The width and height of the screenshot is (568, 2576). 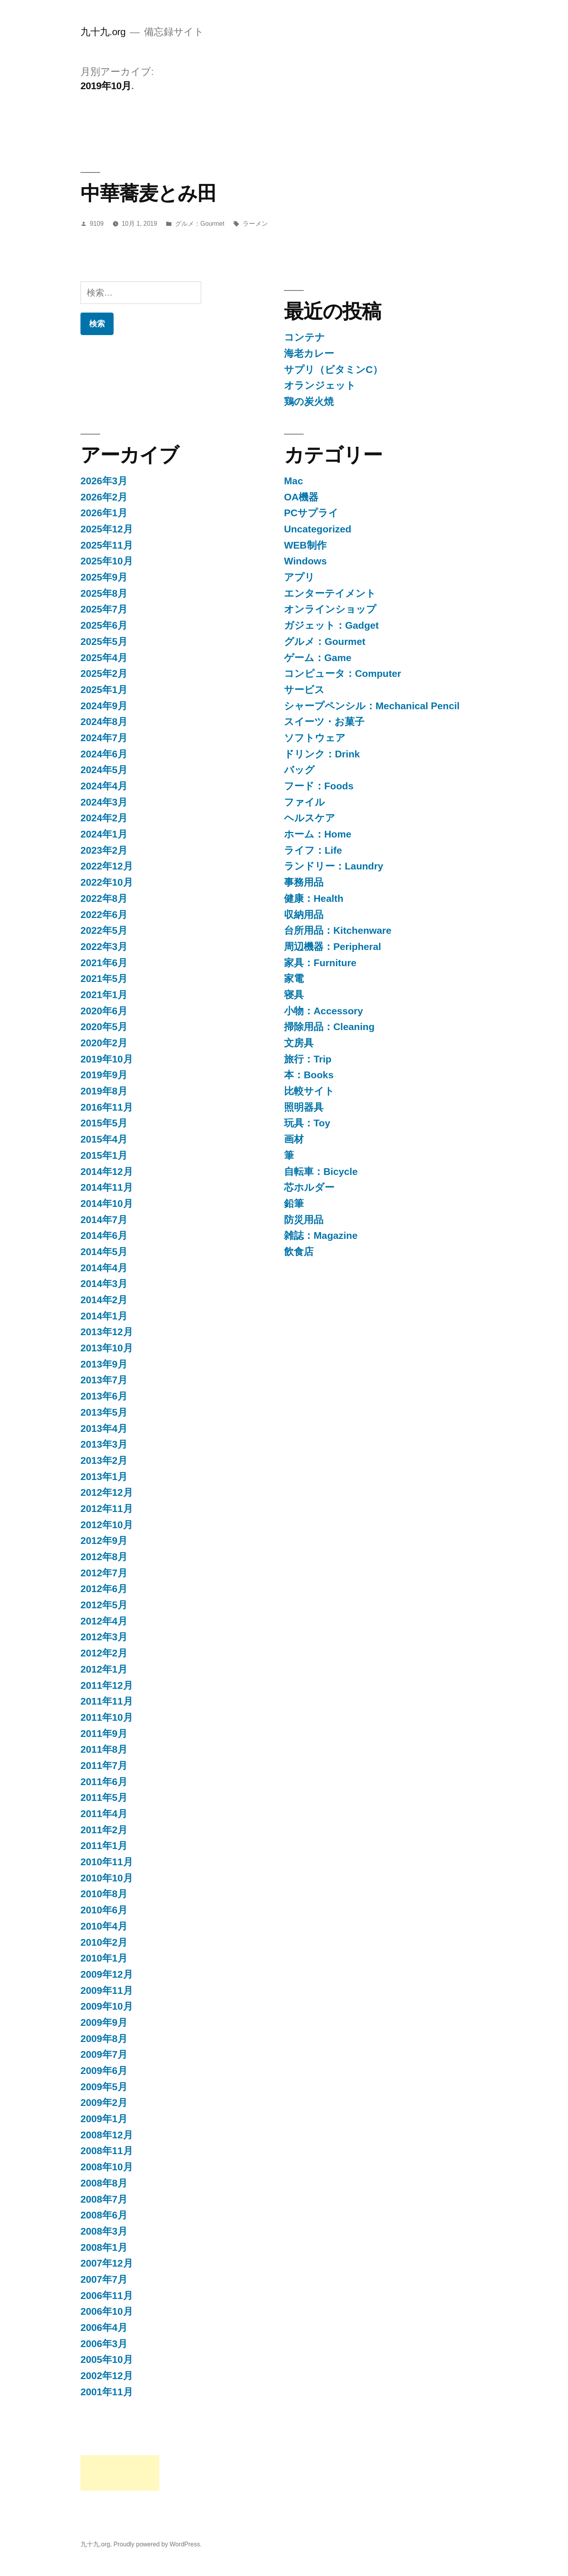 I want to click on Windows, so click(x=305, y=561).